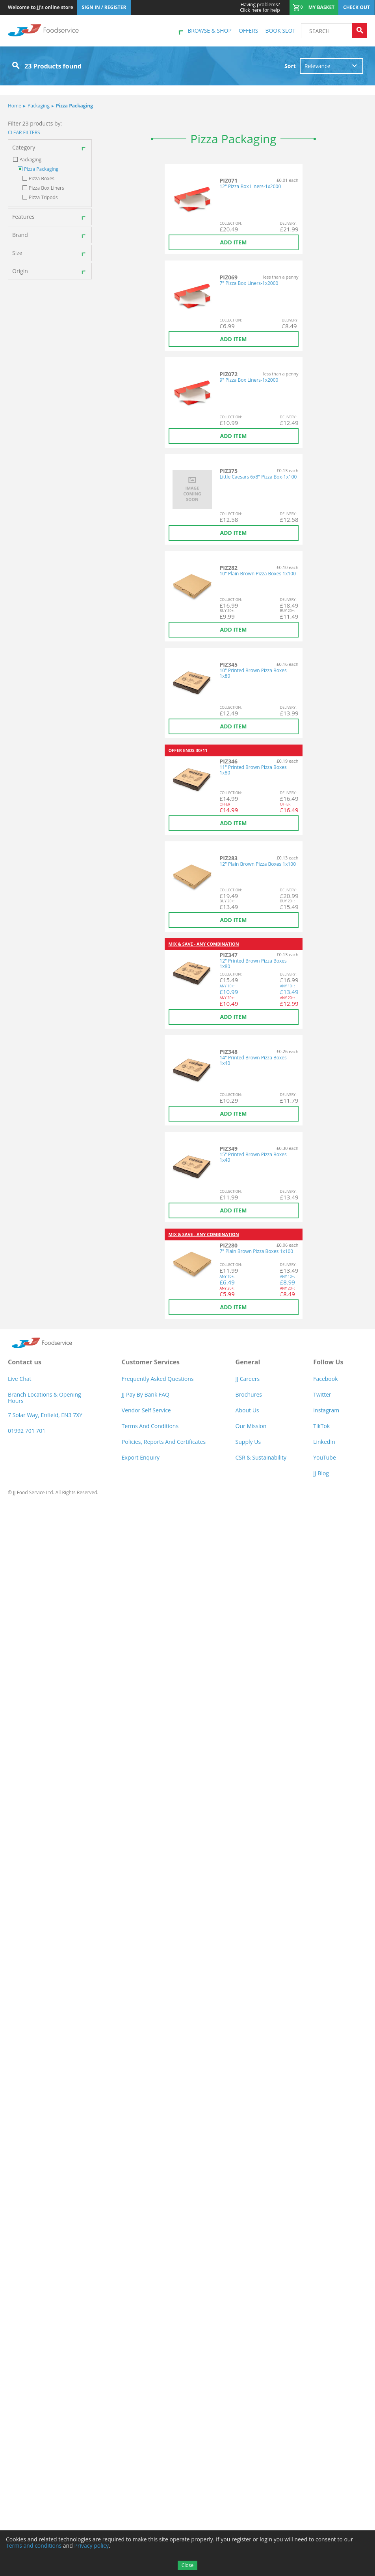 The height and width of the screenshot is (2576, 375). I want to click on Packaging, so click(36, 105).